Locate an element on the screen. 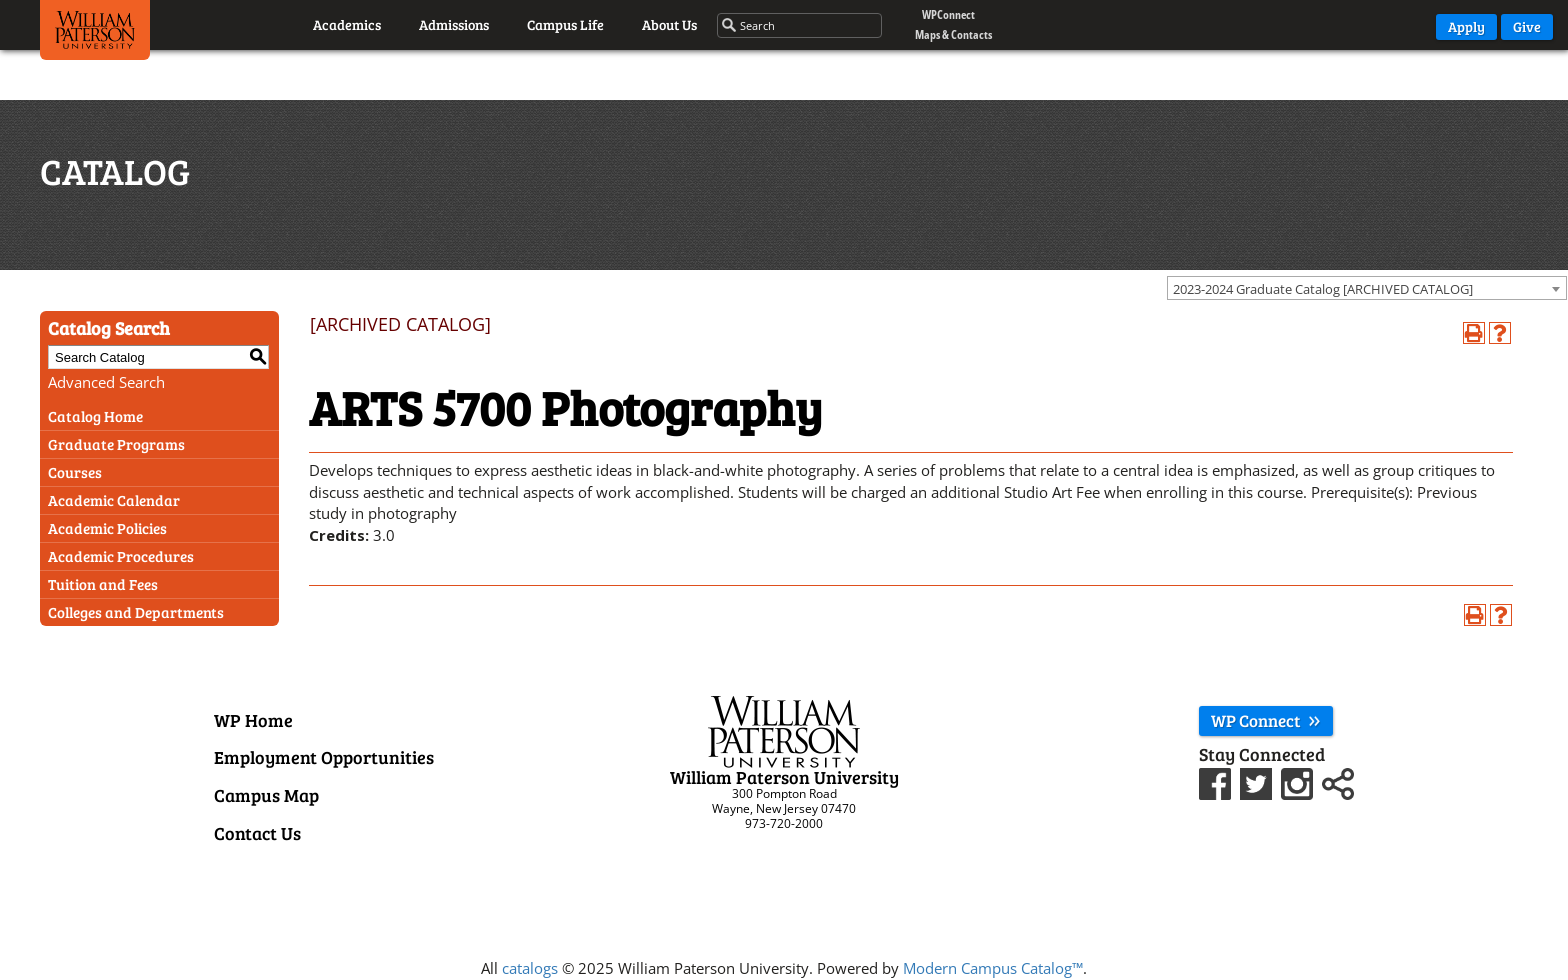 This screenshot has width=1568, height=980. [Search through the wpunj website] is located at coordinates (800, 26).